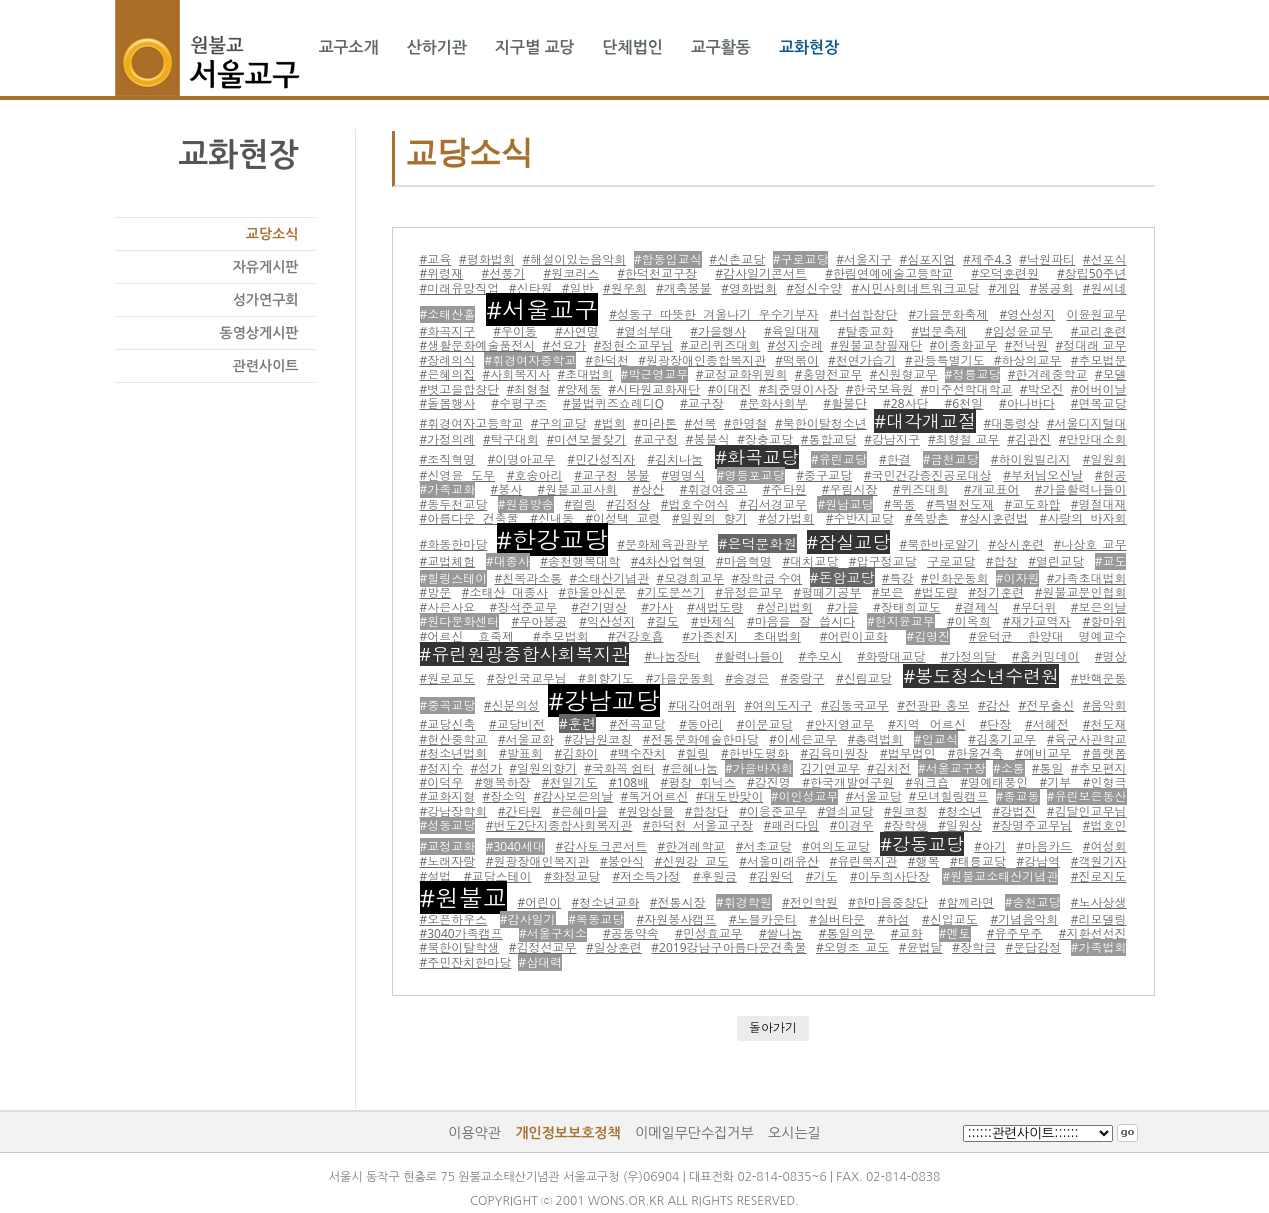  What do you see at coordinates (448, 705) in the screenshot?
I see `#중곡교당` at bounding box center [448, 705].